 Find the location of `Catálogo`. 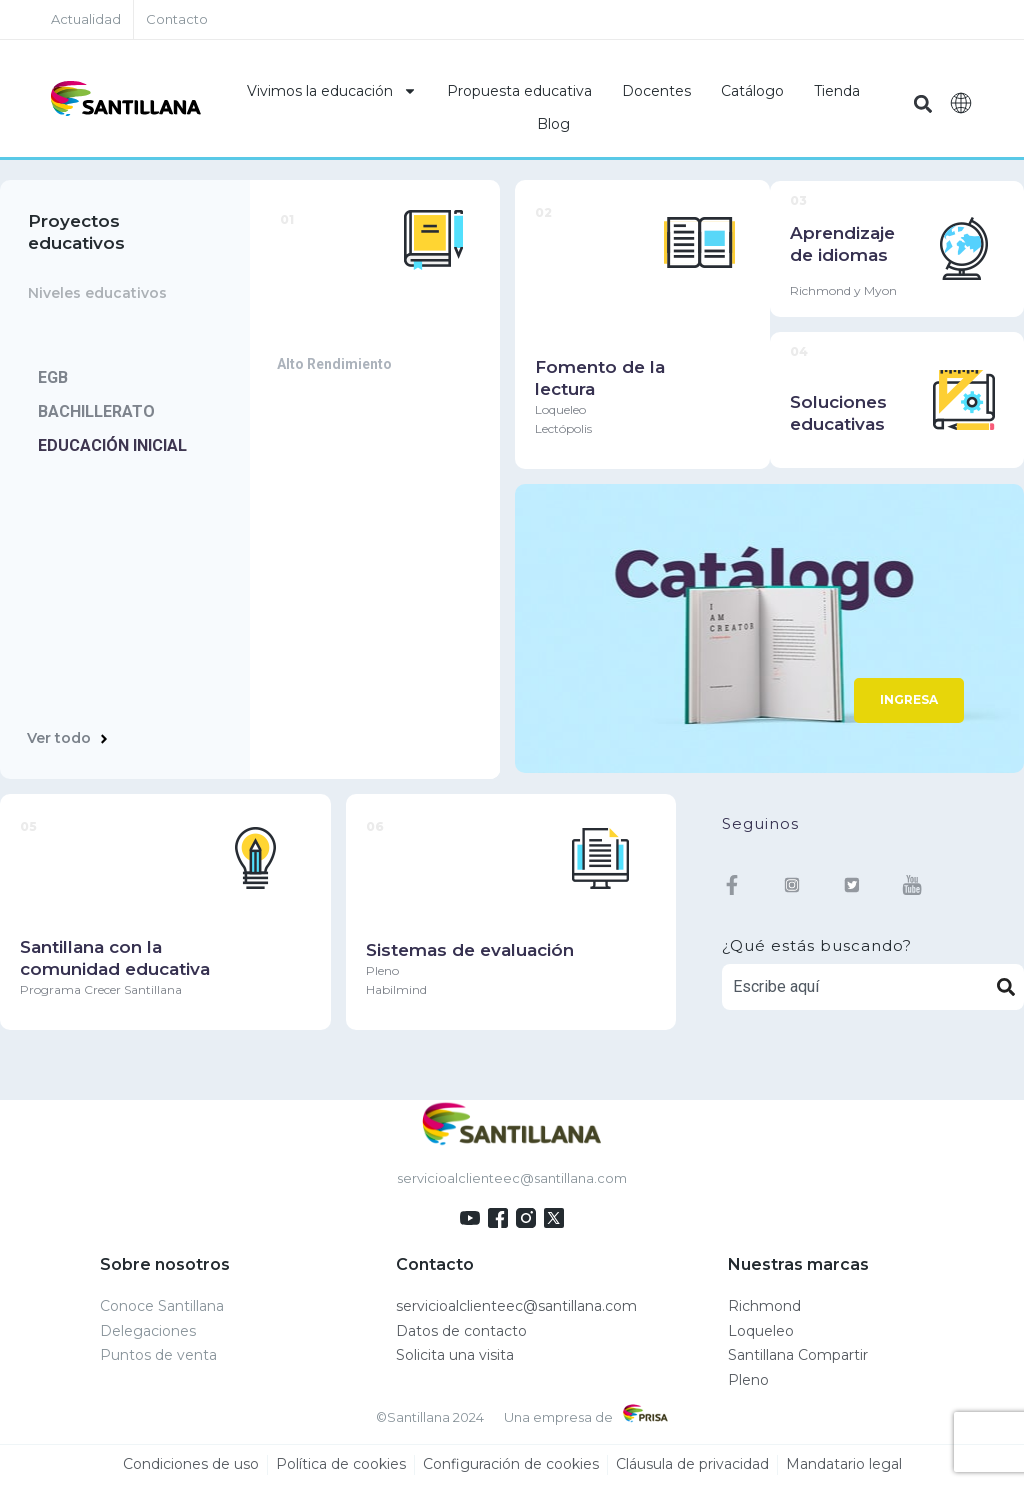

Catálogo is located at coordinates (752, 91).